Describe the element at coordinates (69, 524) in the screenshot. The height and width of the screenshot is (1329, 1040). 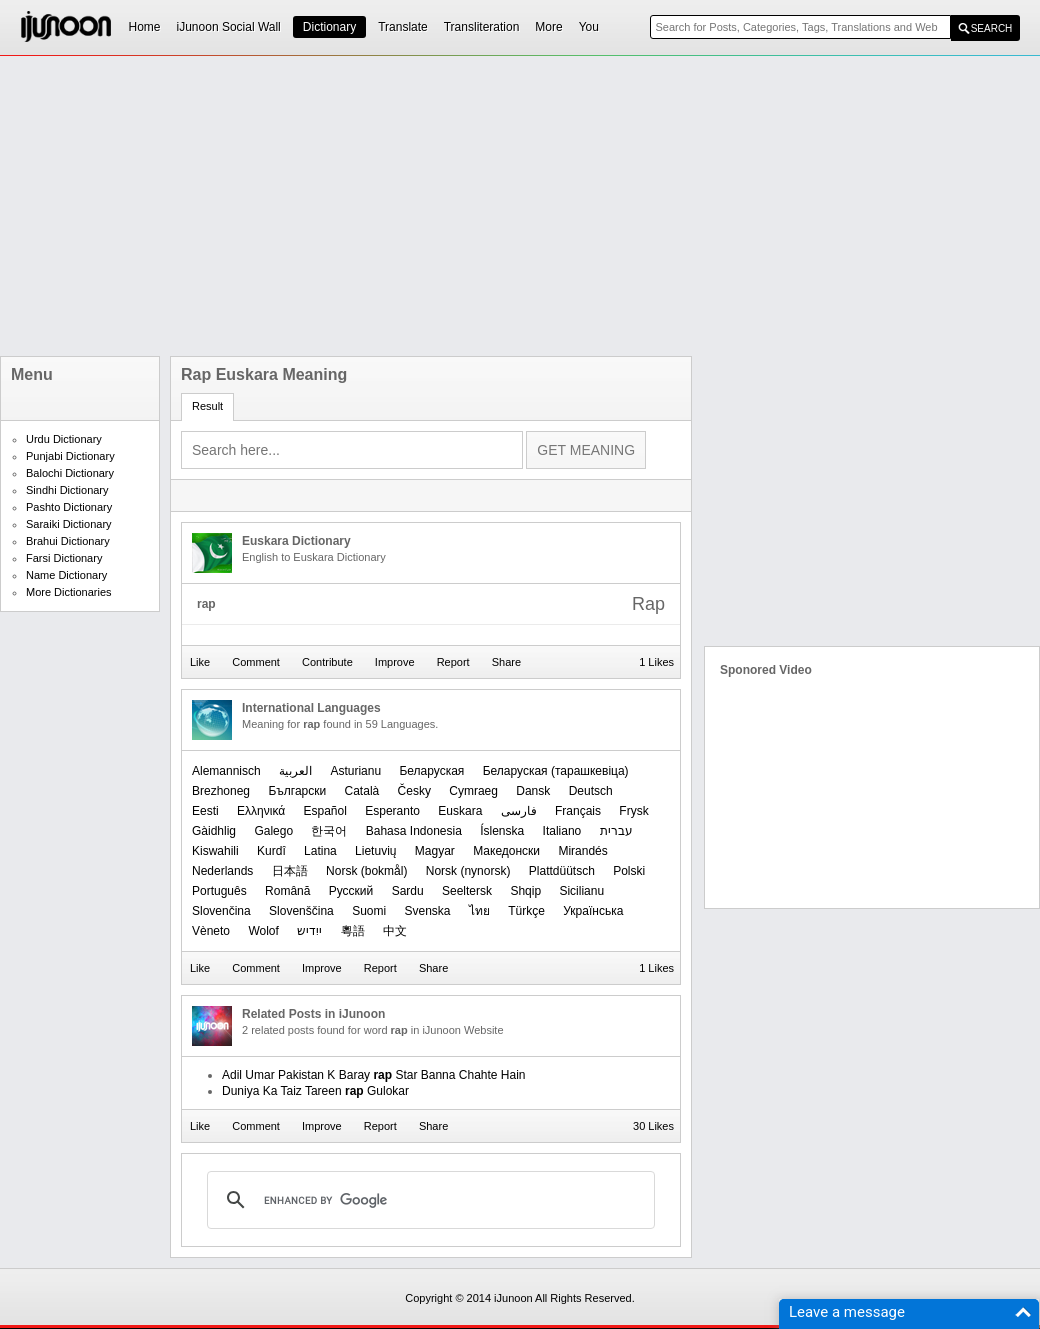
I see `Saraiki Dictionary` at that location.